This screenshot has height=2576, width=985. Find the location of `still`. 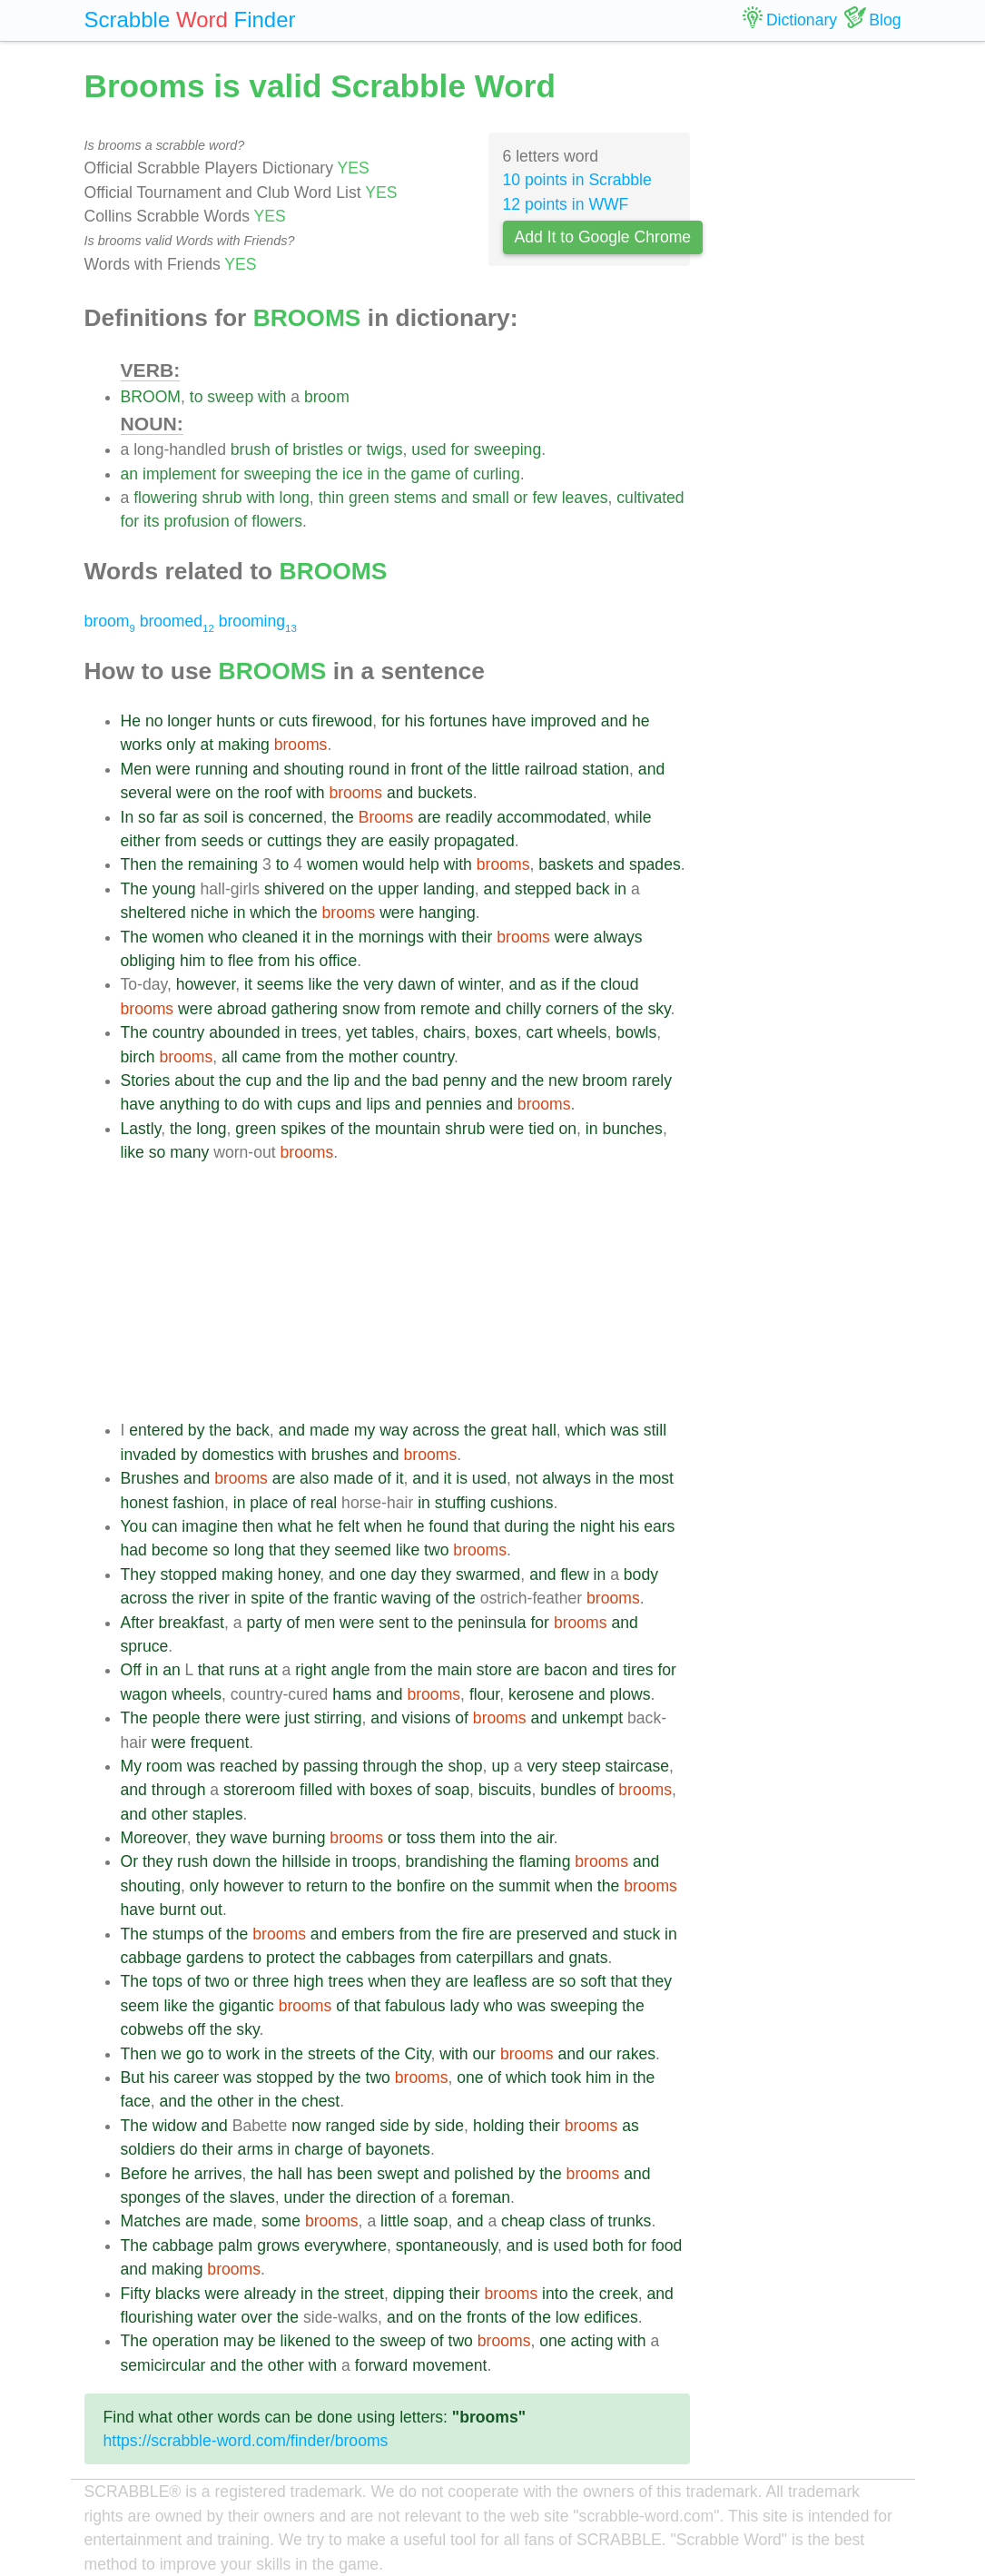

still is located at coordinates (655, 1430).